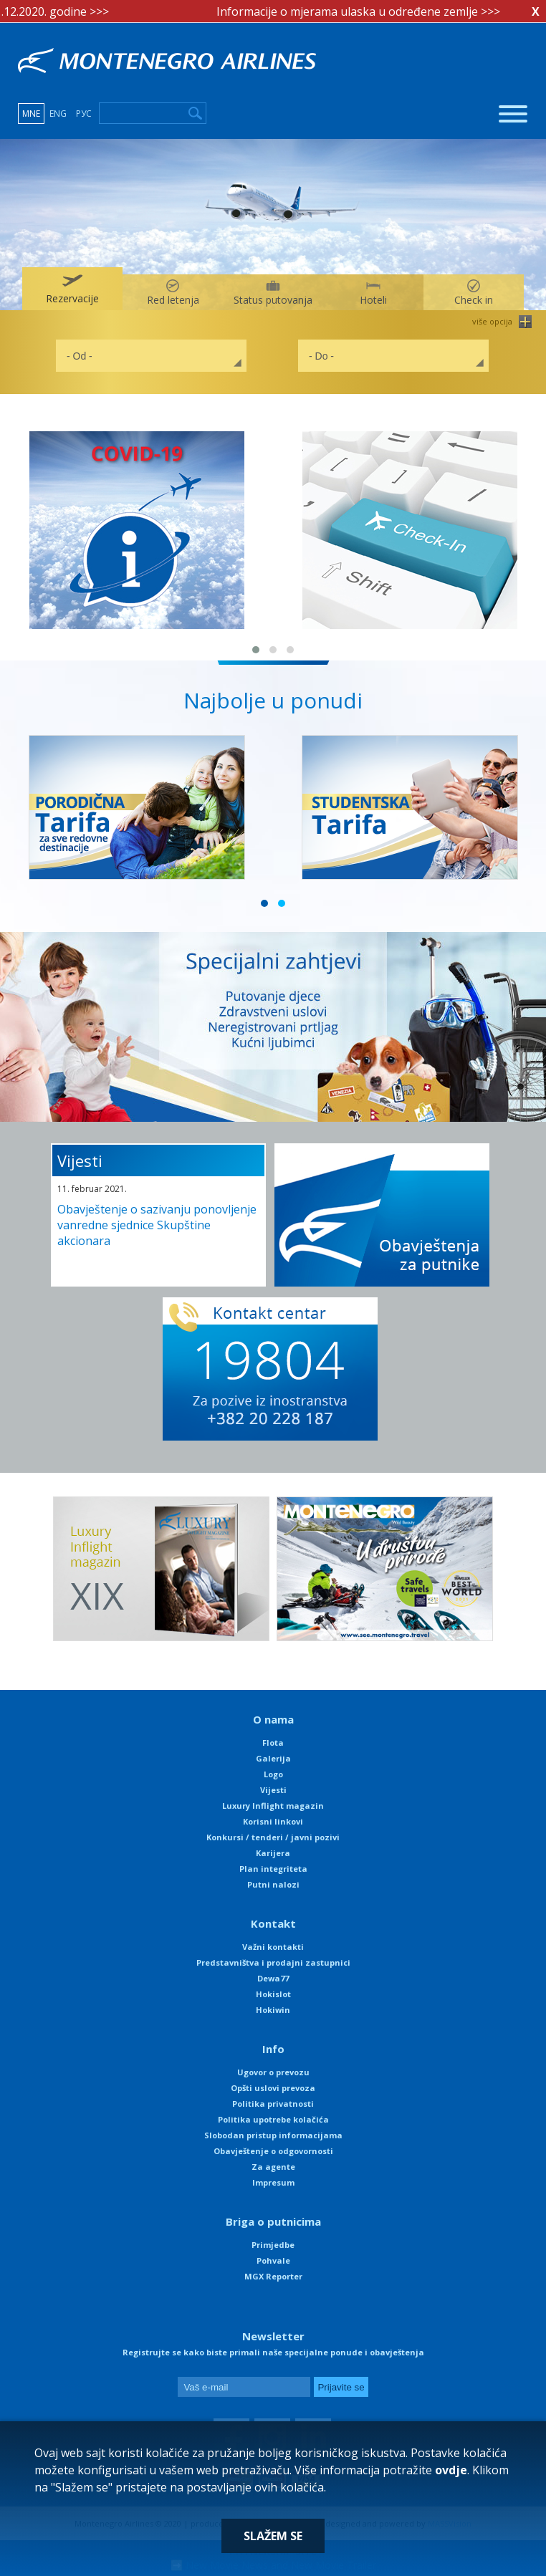 The image size is (546, 2576). What do you see at coordinates (273, 2260) in the screenshot?
I see `Pohvale` at bounding box center [273, 2260].